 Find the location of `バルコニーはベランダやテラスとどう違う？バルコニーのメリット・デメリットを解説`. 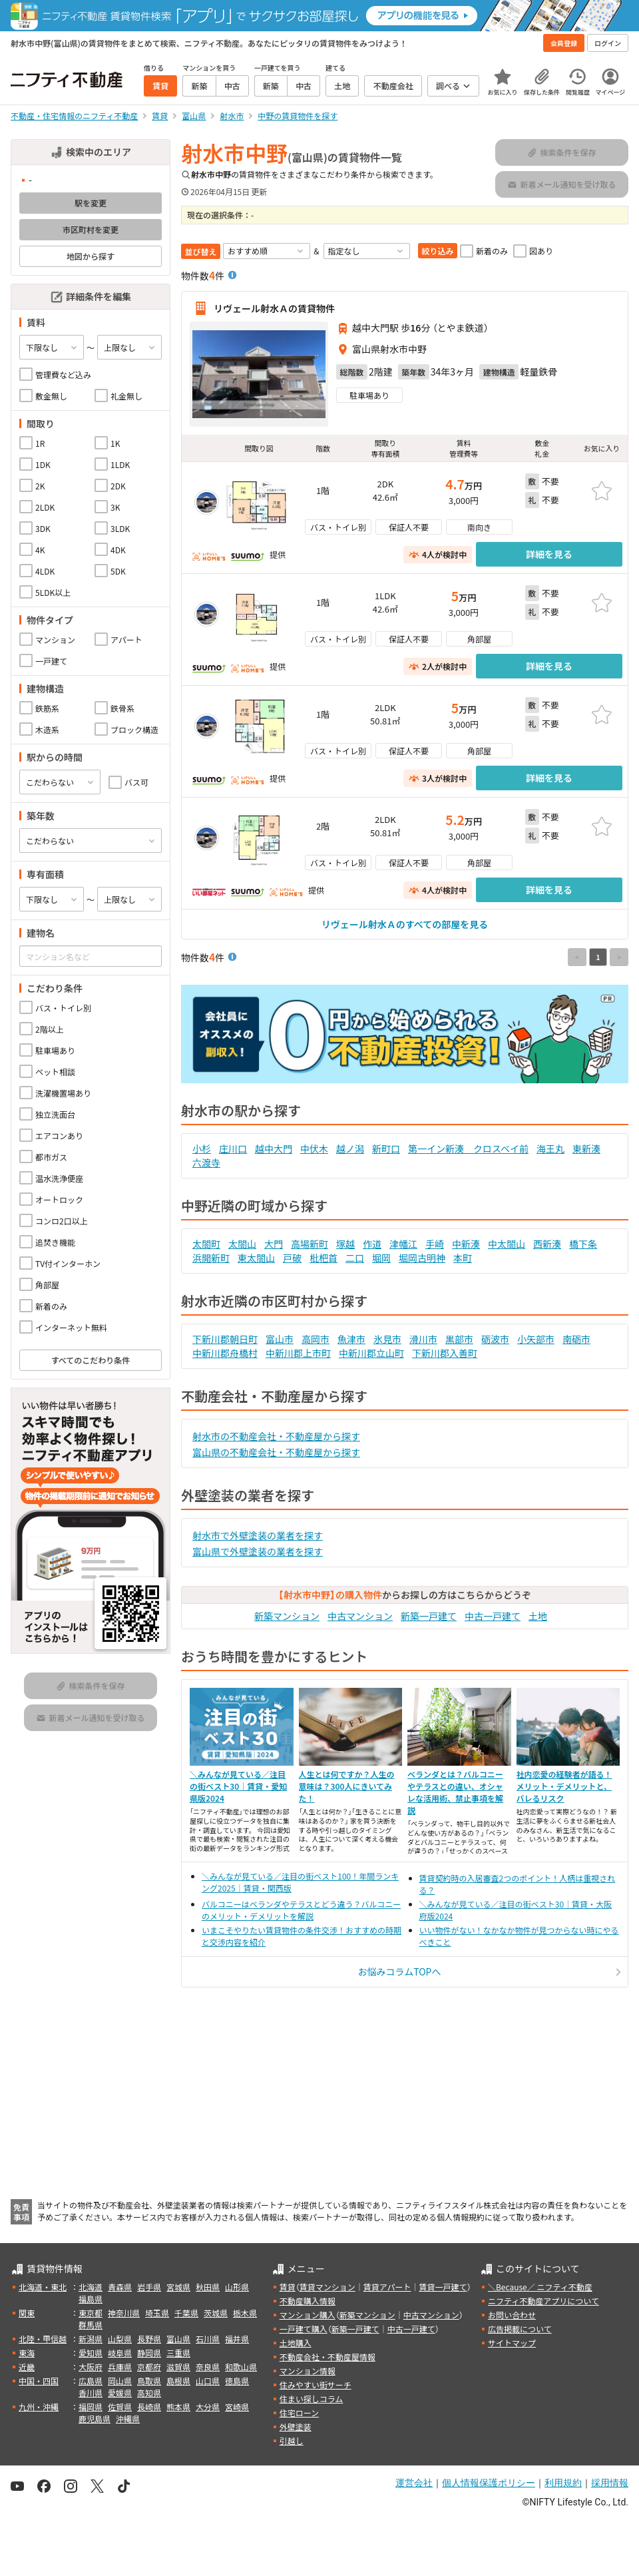

バルコニーはベランダやテラスとどう違う？バルコニーのメリット・デメリットを解説 is located at coordinates (301, 1910).